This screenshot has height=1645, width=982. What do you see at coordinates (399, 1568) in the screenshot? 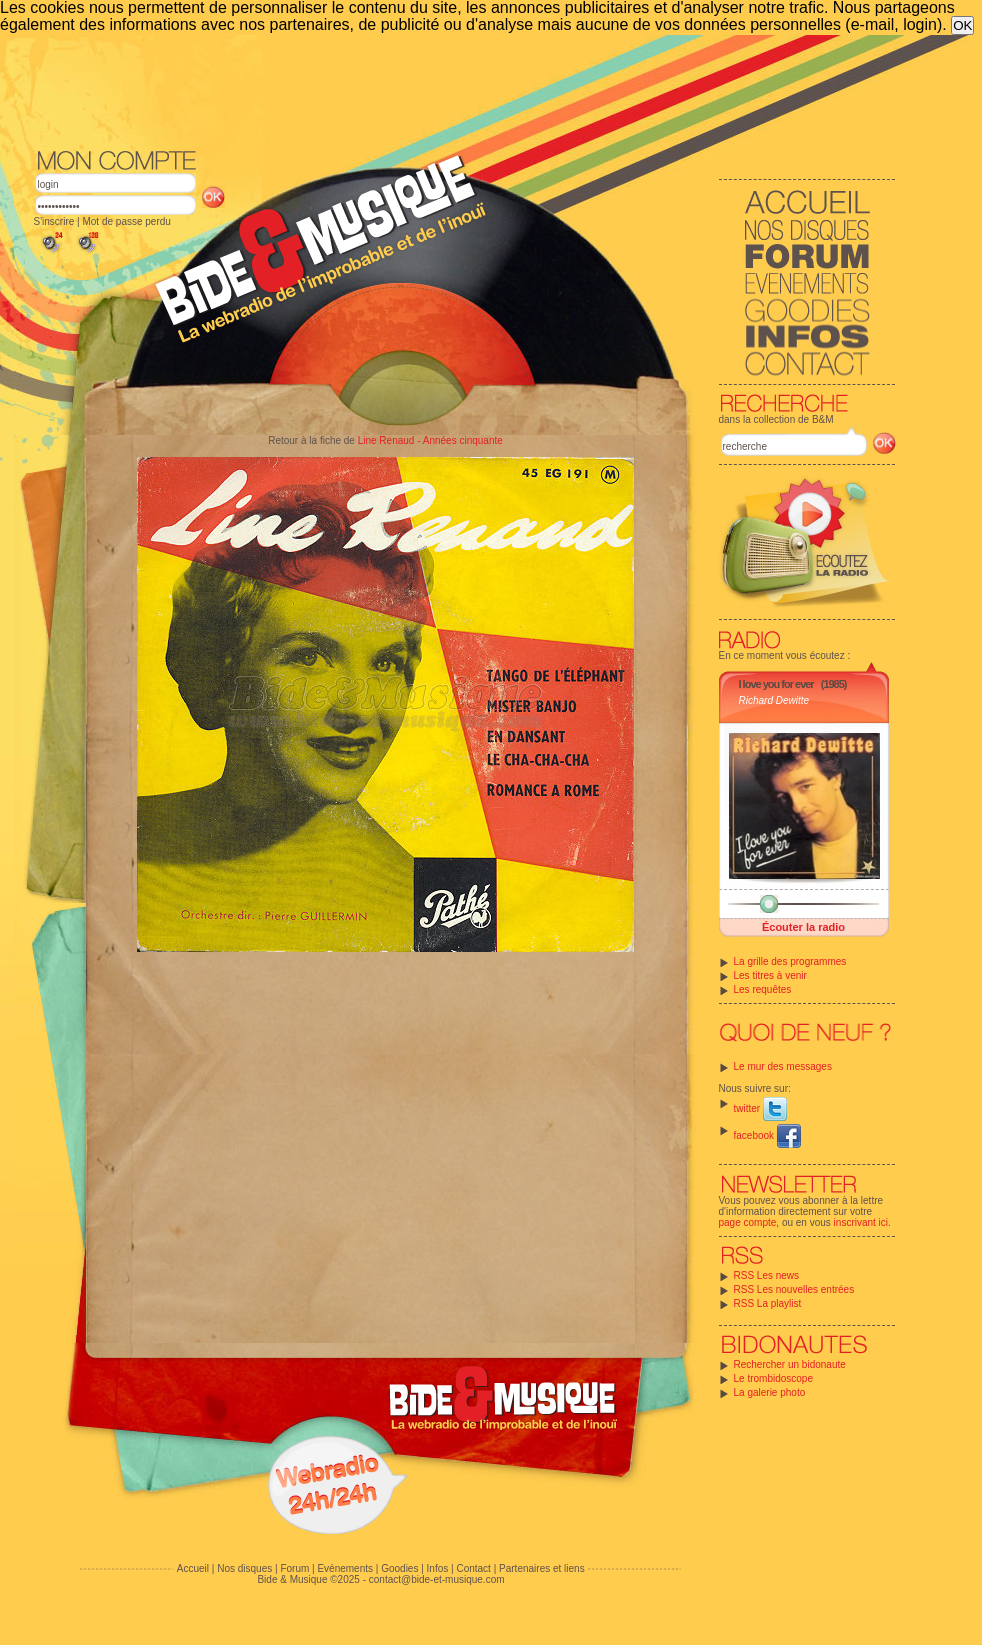
I see `Goodies` at bounding box center [399, 1568].